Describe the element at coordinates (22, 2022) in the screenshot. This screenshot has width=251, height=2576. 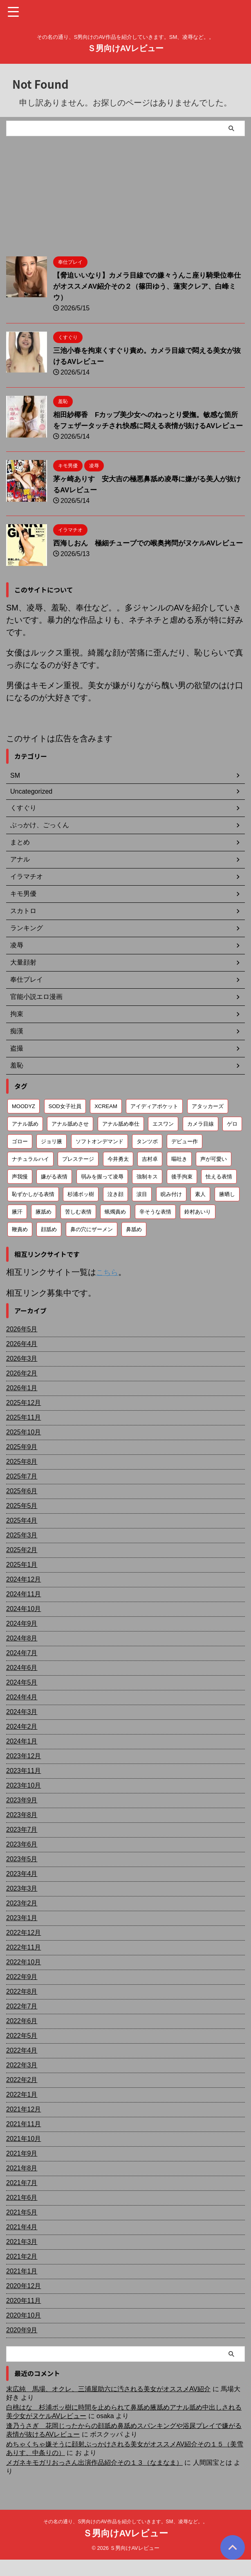
I see `2022年7月` at that location.